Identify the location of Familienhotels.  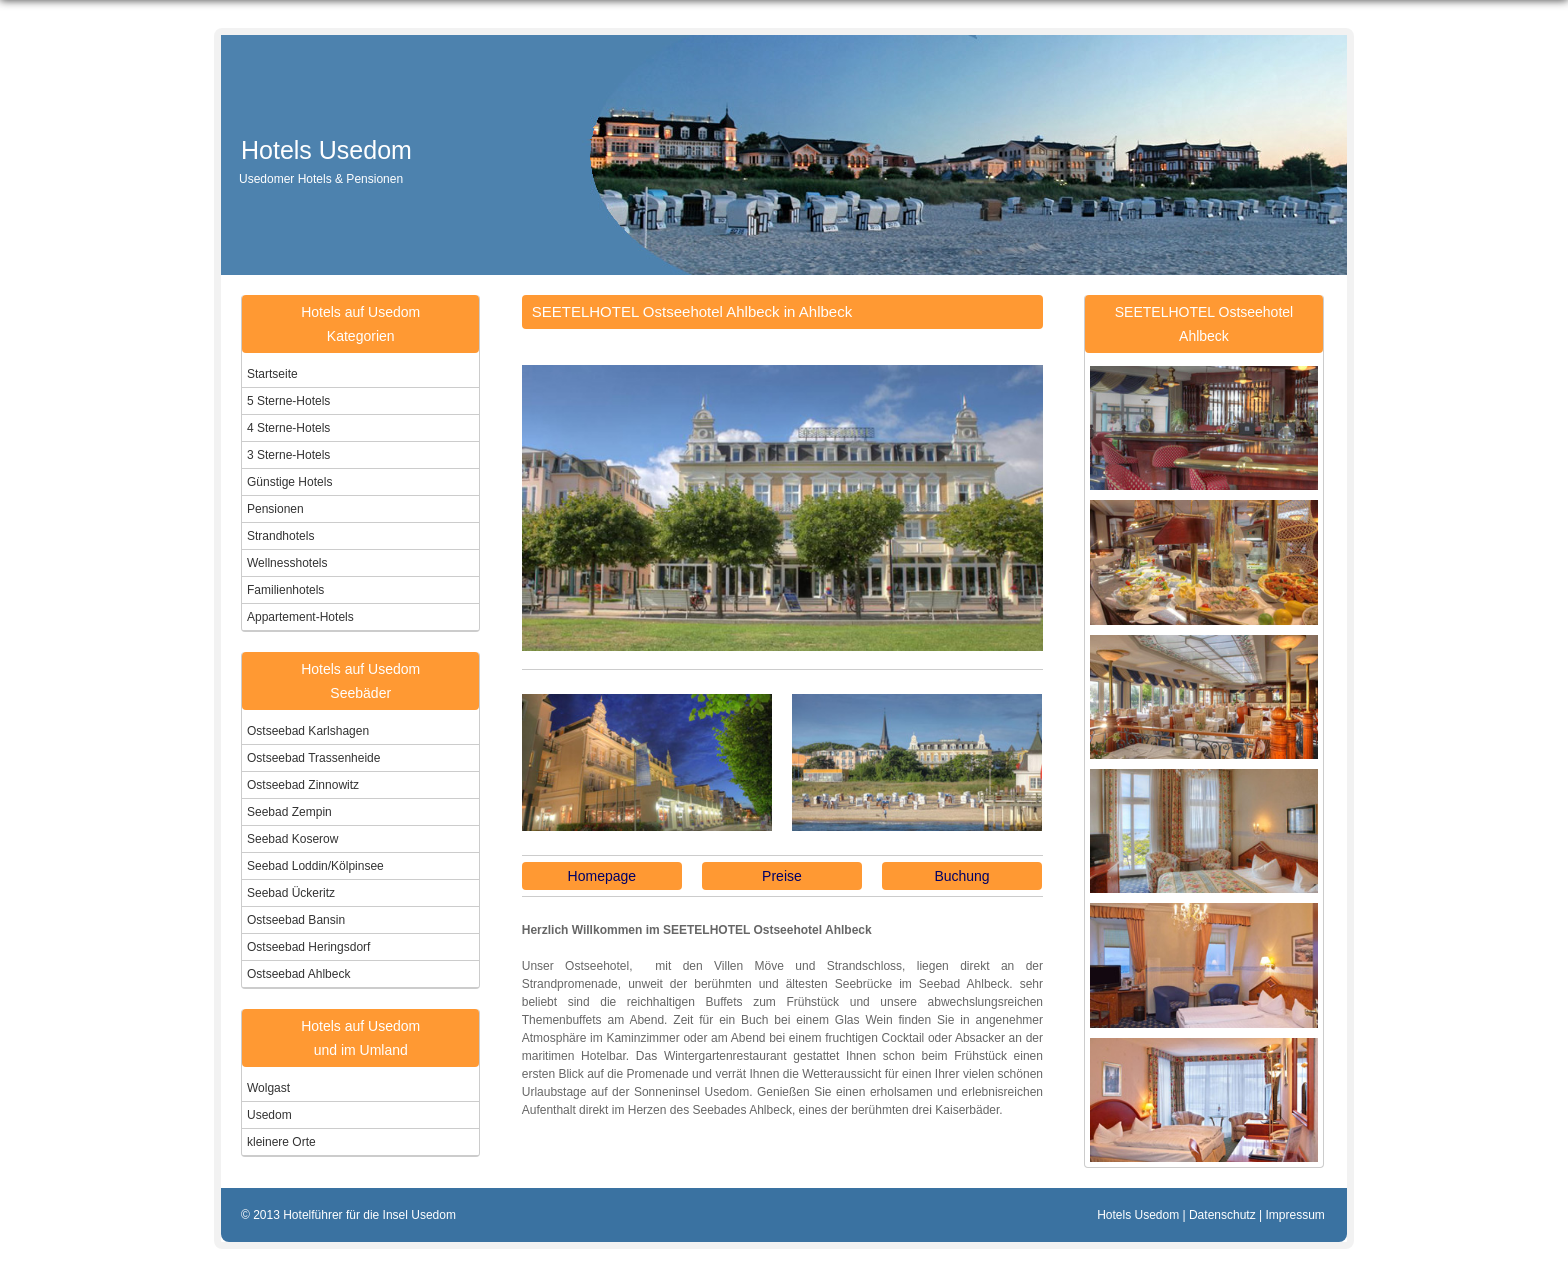
(285, 590).